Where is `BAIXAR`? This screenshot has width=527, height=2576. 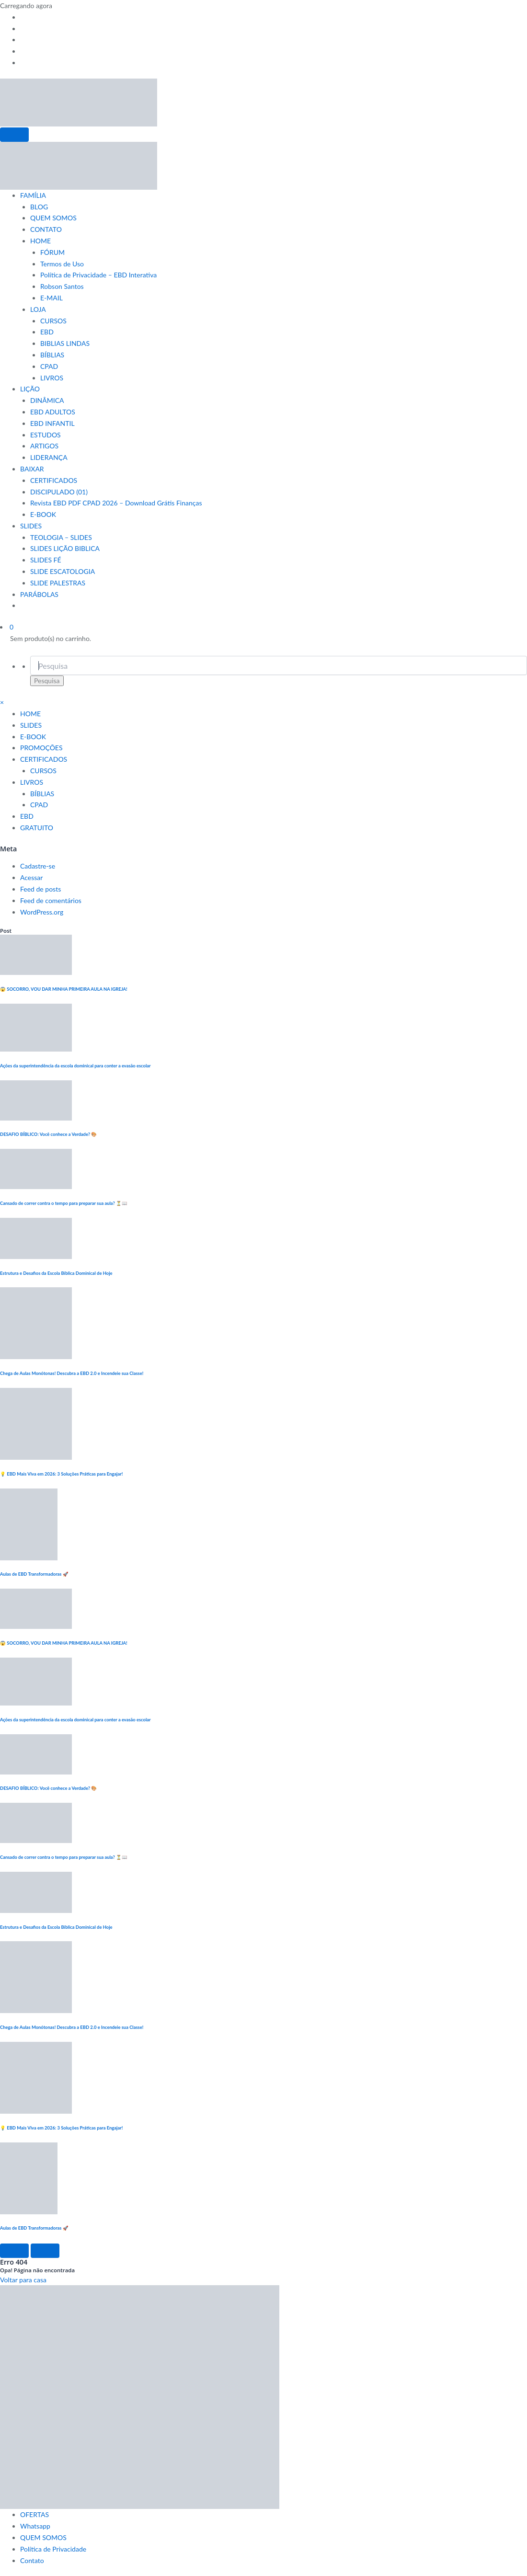
BAIXAR is located at coordinates (32, 469).